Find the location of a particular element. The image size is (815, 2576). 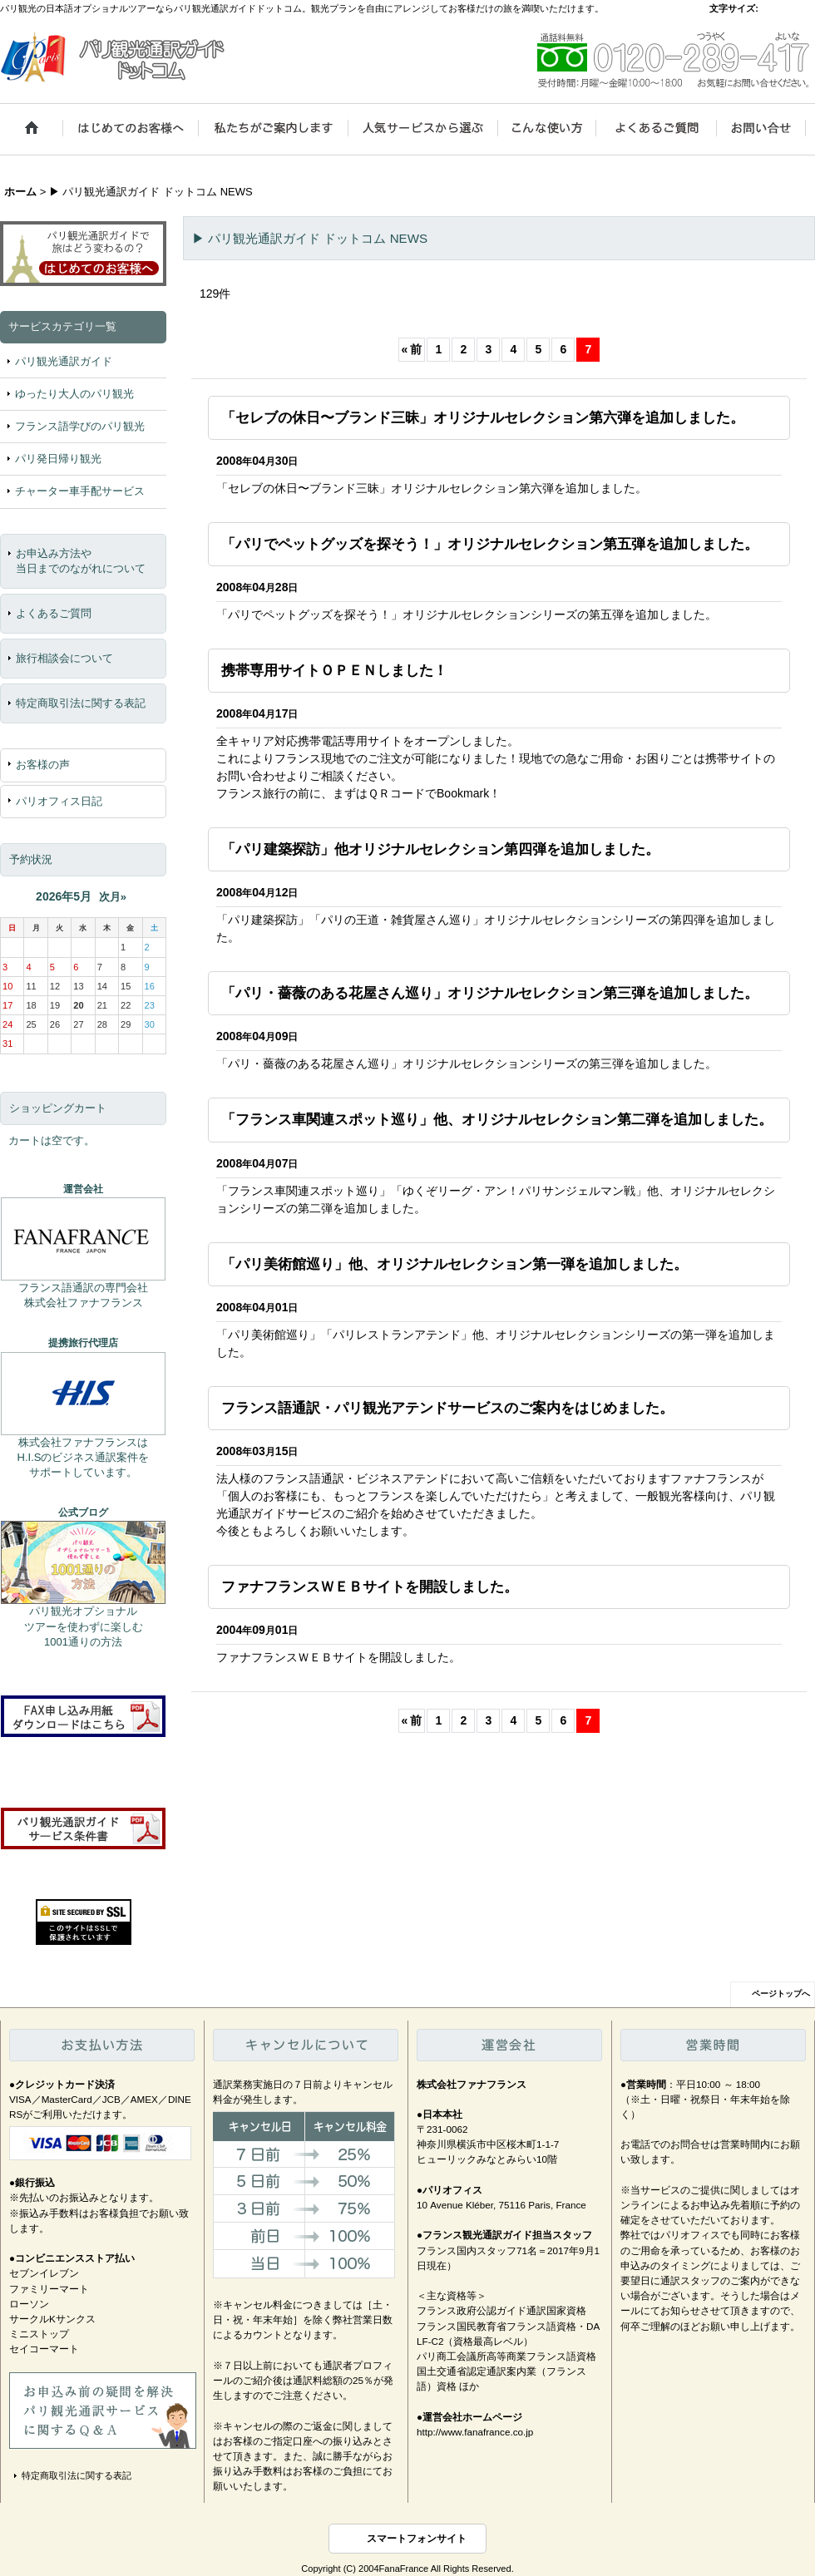

ゆったり大人のパリ観光 is located at coordinates (74, 393).